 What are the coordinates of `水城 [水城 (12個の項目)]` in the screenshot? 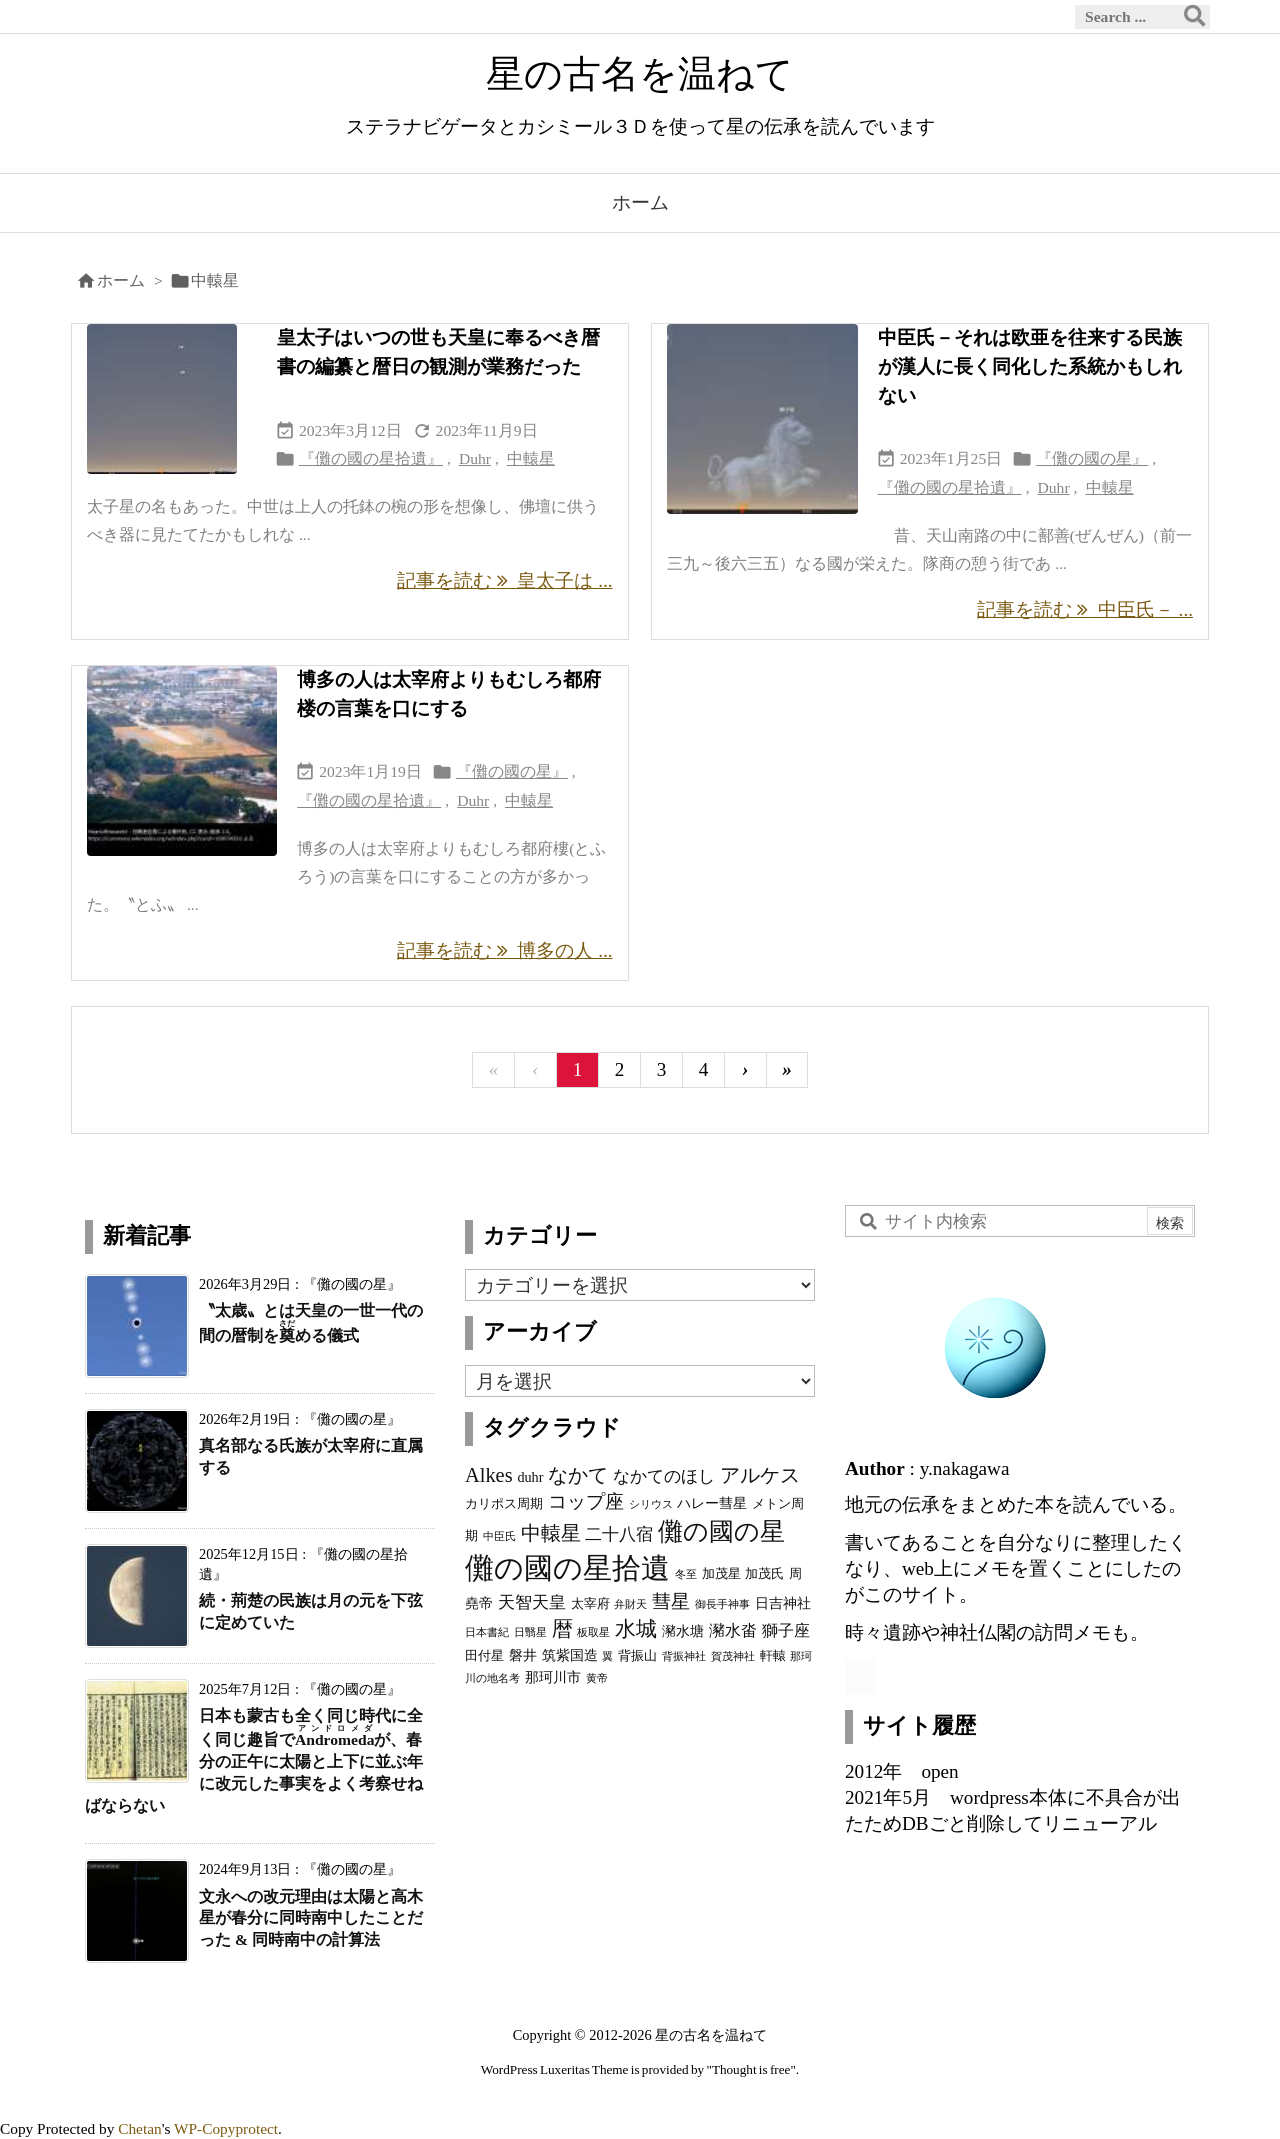 It's located at (636, 1629).